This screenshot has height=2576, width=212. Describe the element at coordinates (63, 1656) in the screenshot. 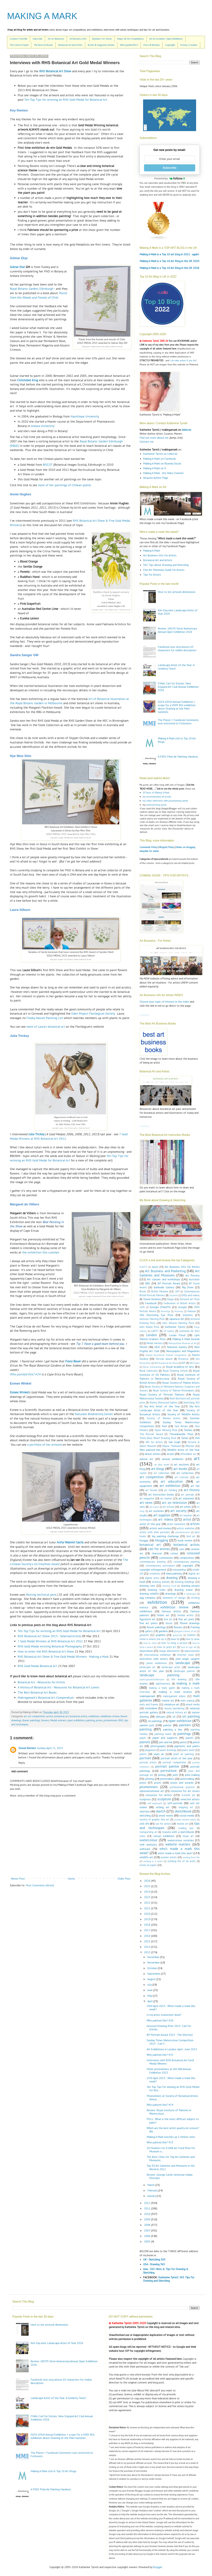

I see `RHS Botanical Art Show & Five Gold Medal Winners - Making a Mark` at that location.